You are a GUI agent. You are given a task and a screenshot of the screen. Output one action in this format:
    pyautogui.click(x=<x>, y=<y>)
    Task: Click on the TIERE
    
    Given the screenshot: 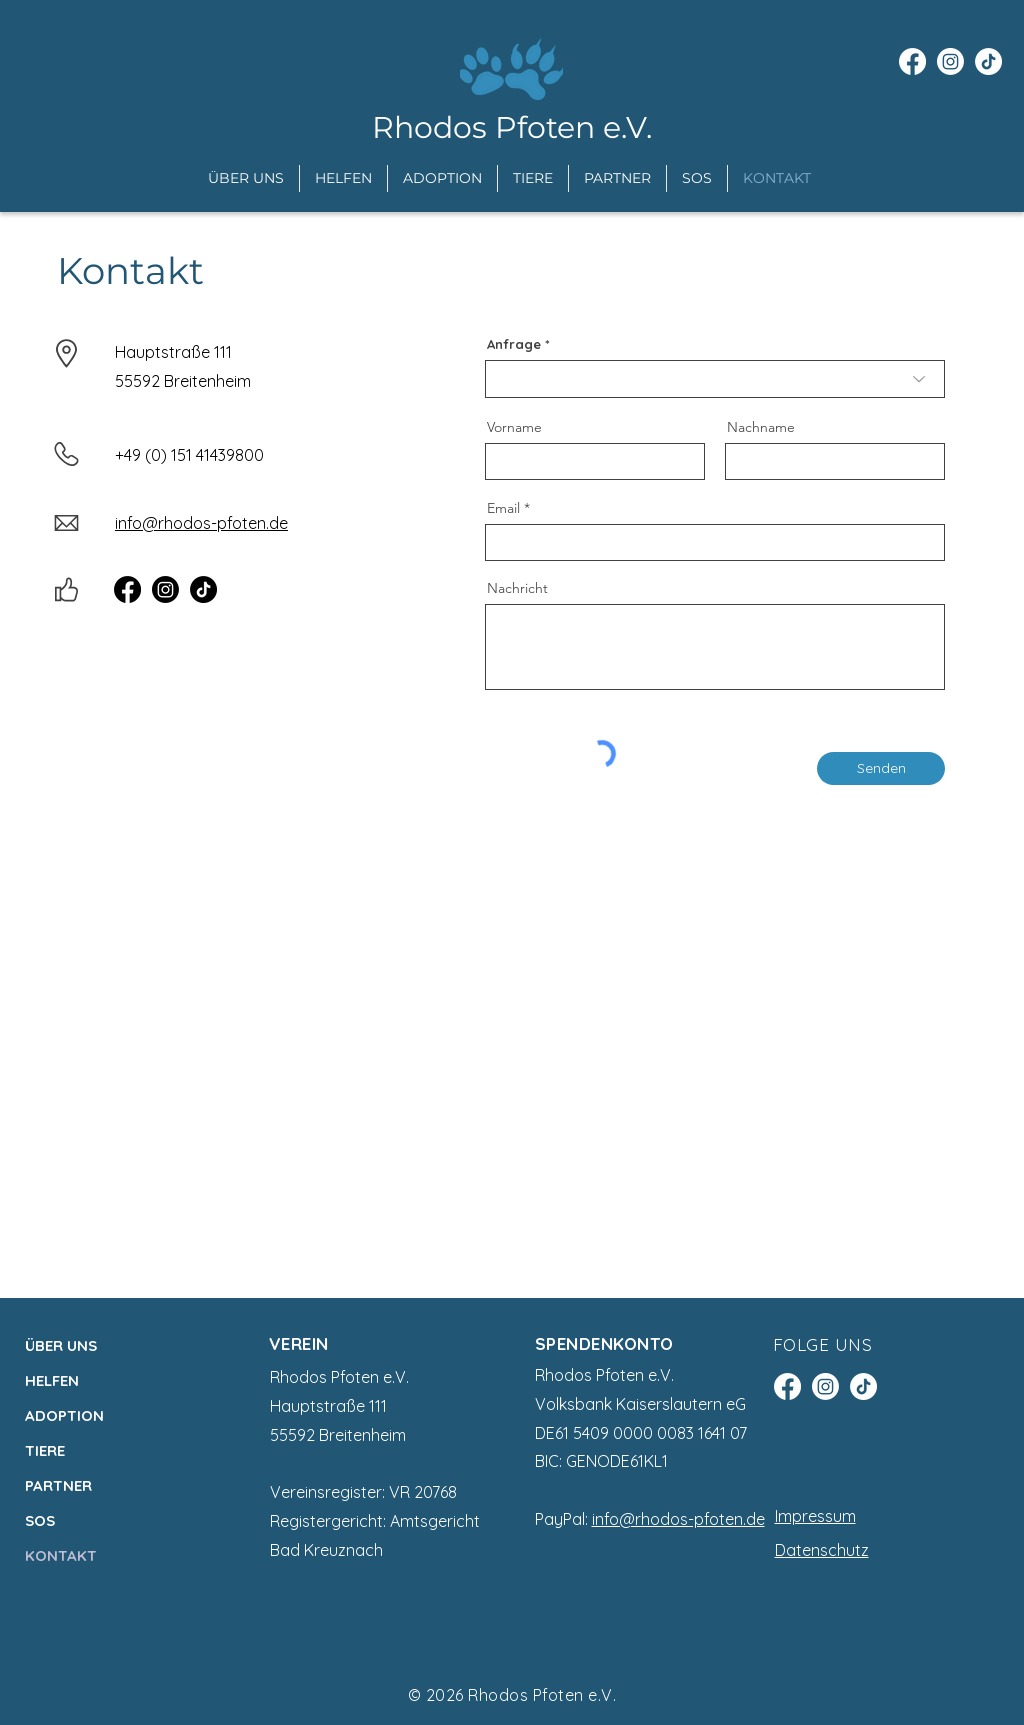 What is the action you would take?
    pyautogui.click(x=45, y=1450)
    